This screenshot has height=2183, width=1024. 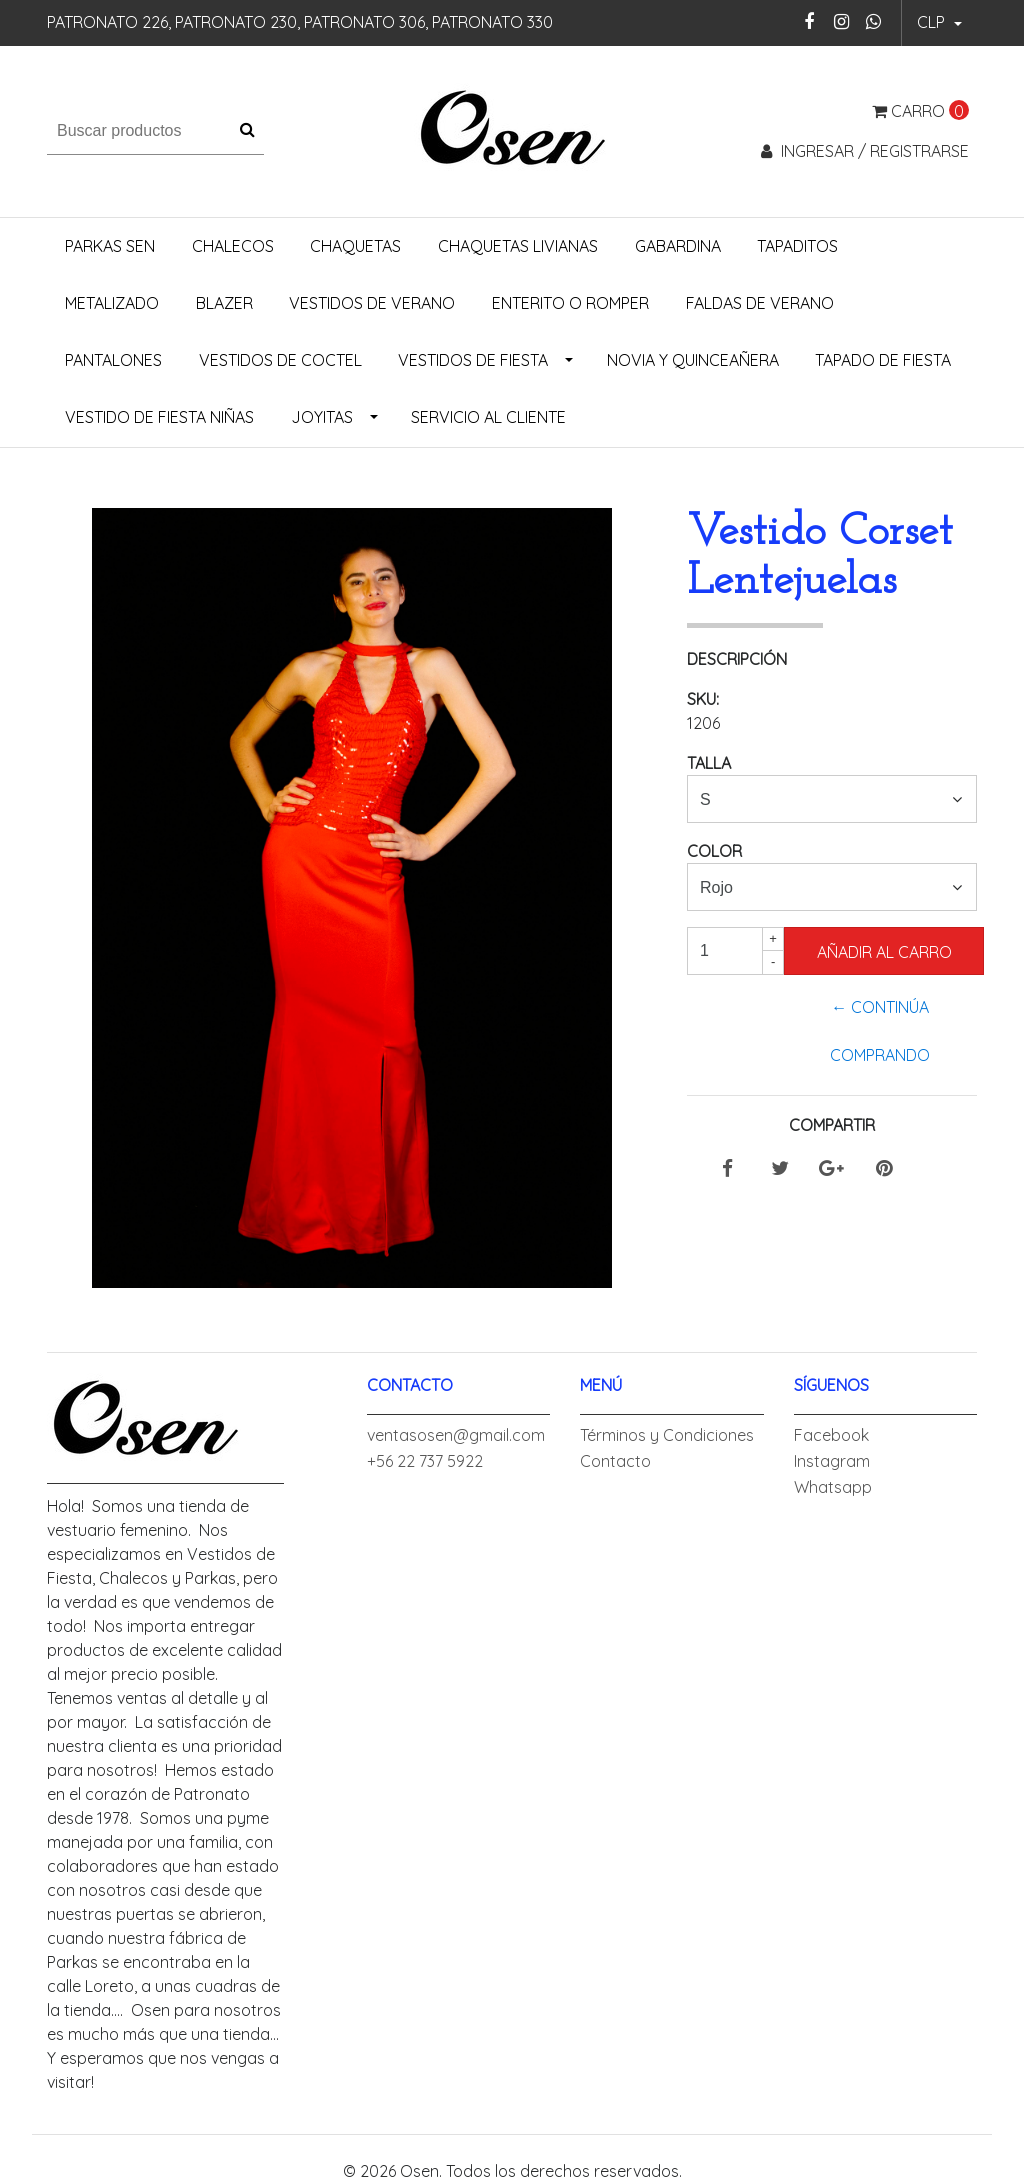 What do you see at coordinates (110, 246) in the screenshot?
I see `Parkas Sen` at bounding box center [110, 246].